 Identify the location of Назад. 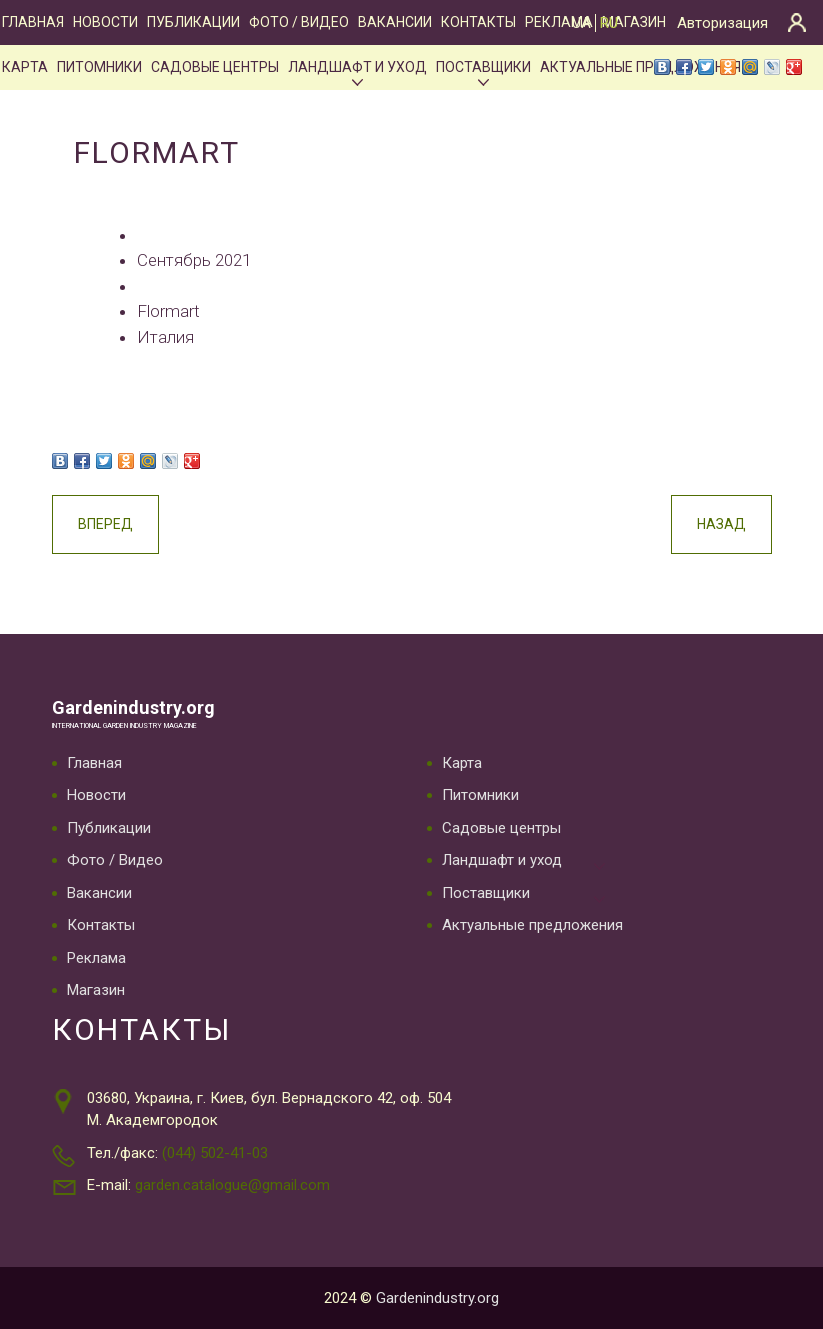
(721, 524).